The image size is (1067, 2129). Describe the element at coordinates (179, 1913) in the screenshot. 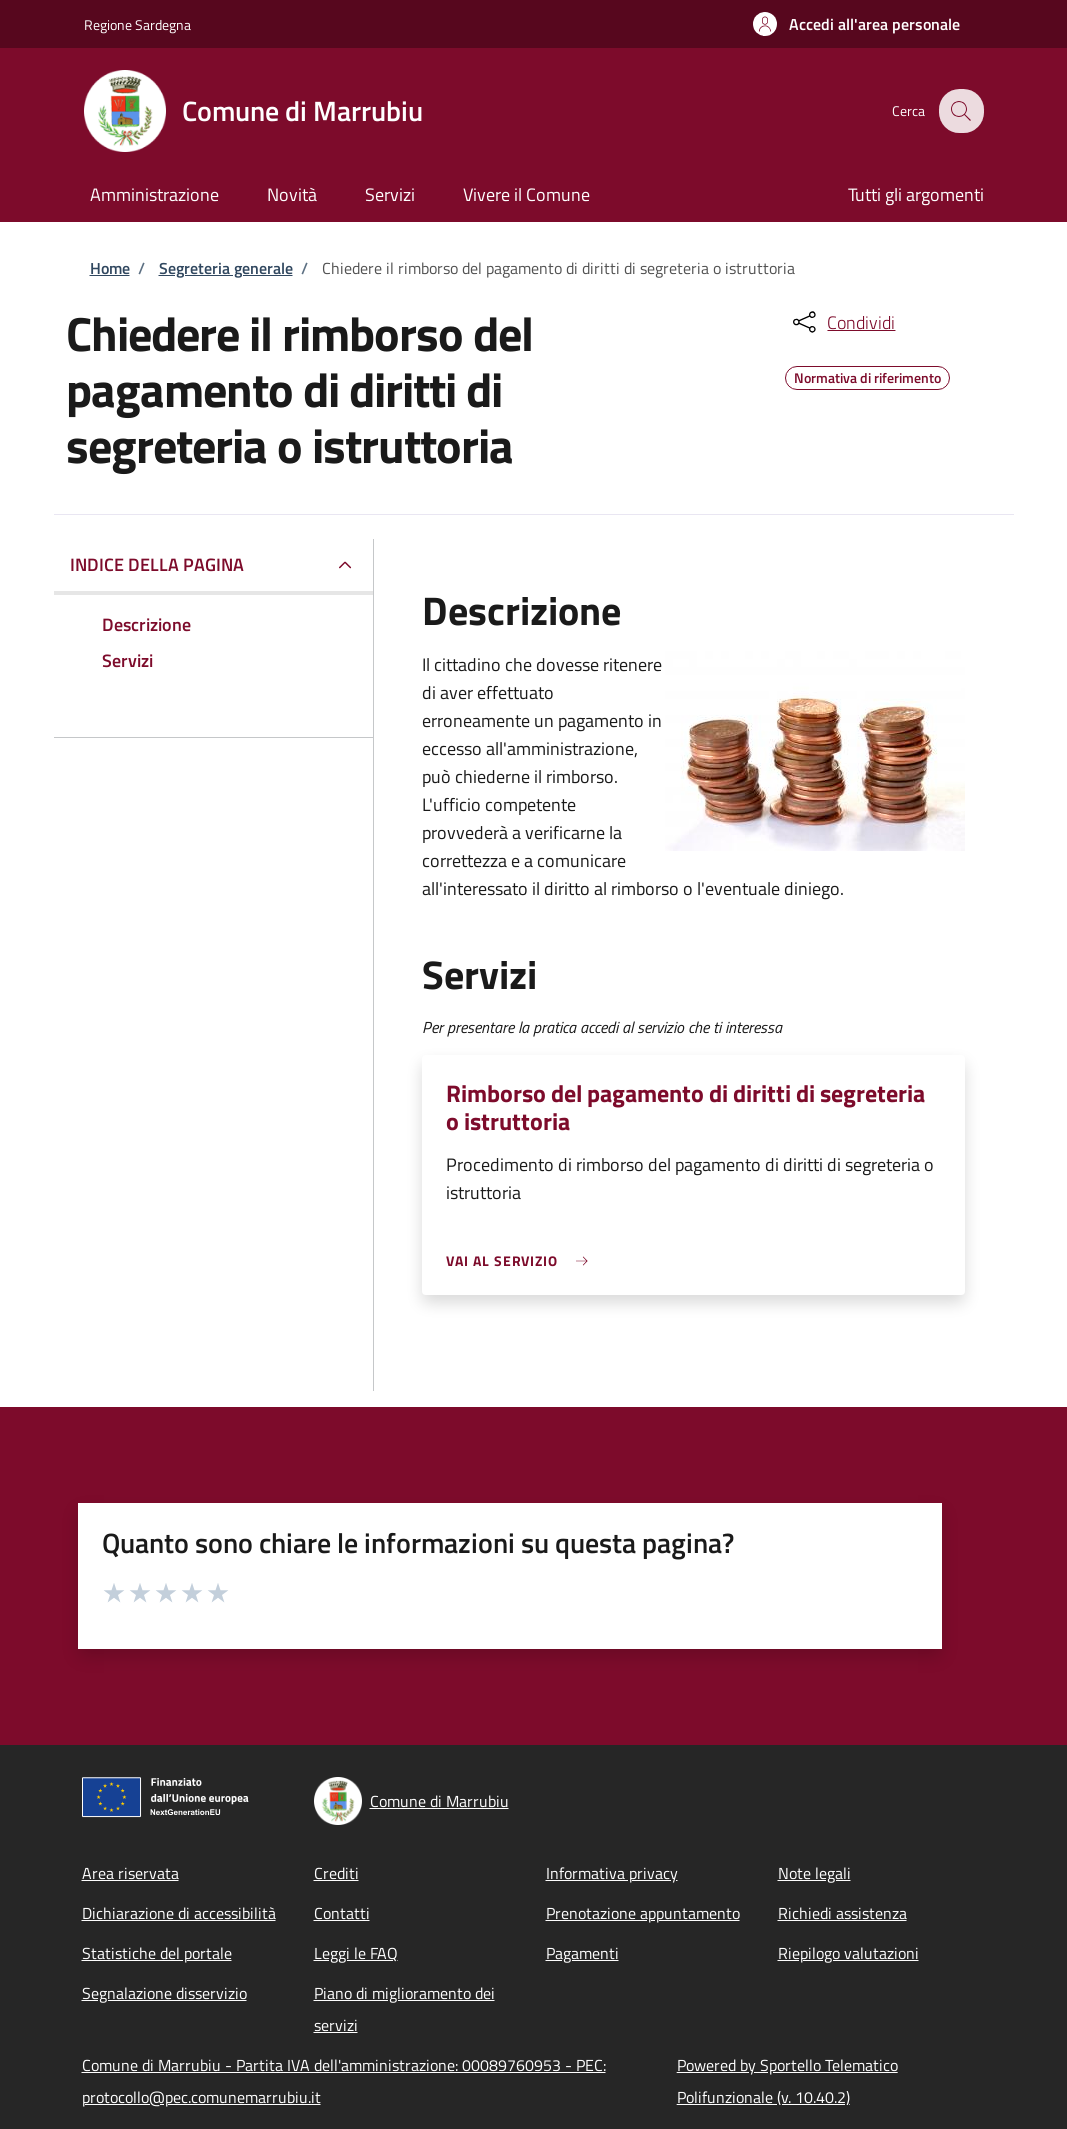

I see `Dichiarazione di accessibilità [Dichiarazione di accessibilità - External link - New window]` at that location.